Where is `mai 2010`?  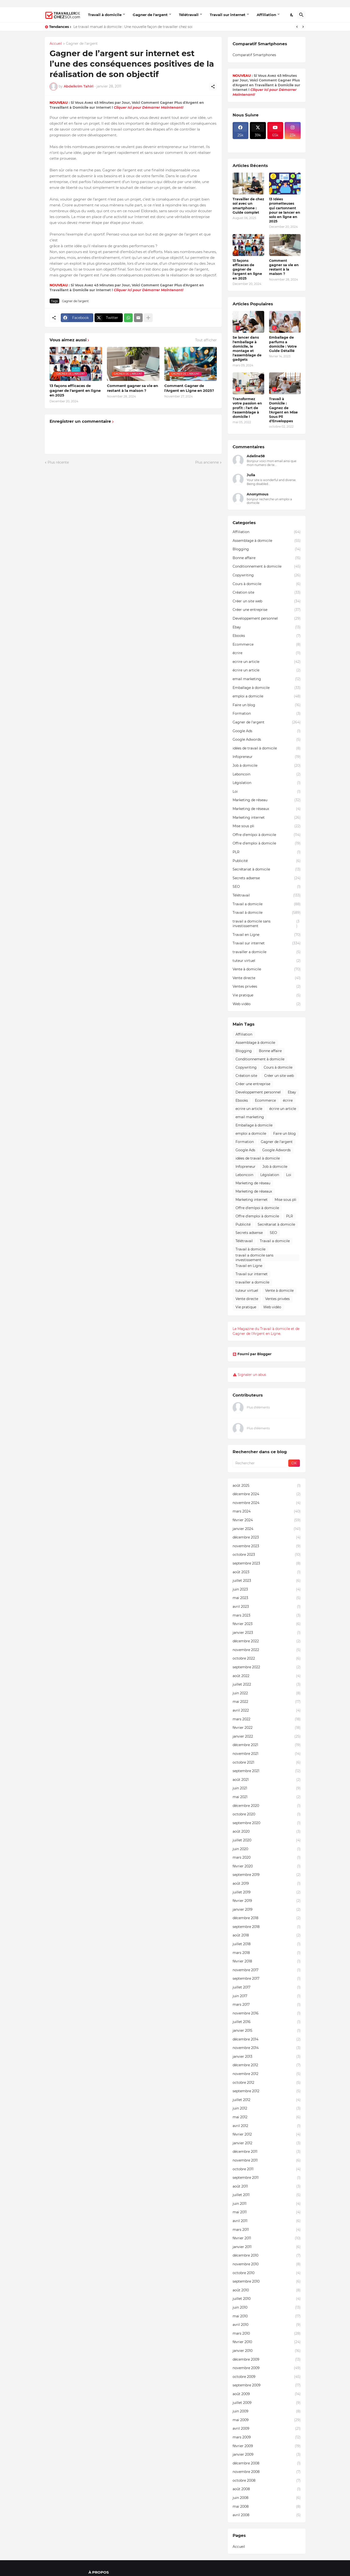 mai 2010 is located at coordinates (267, 2316).